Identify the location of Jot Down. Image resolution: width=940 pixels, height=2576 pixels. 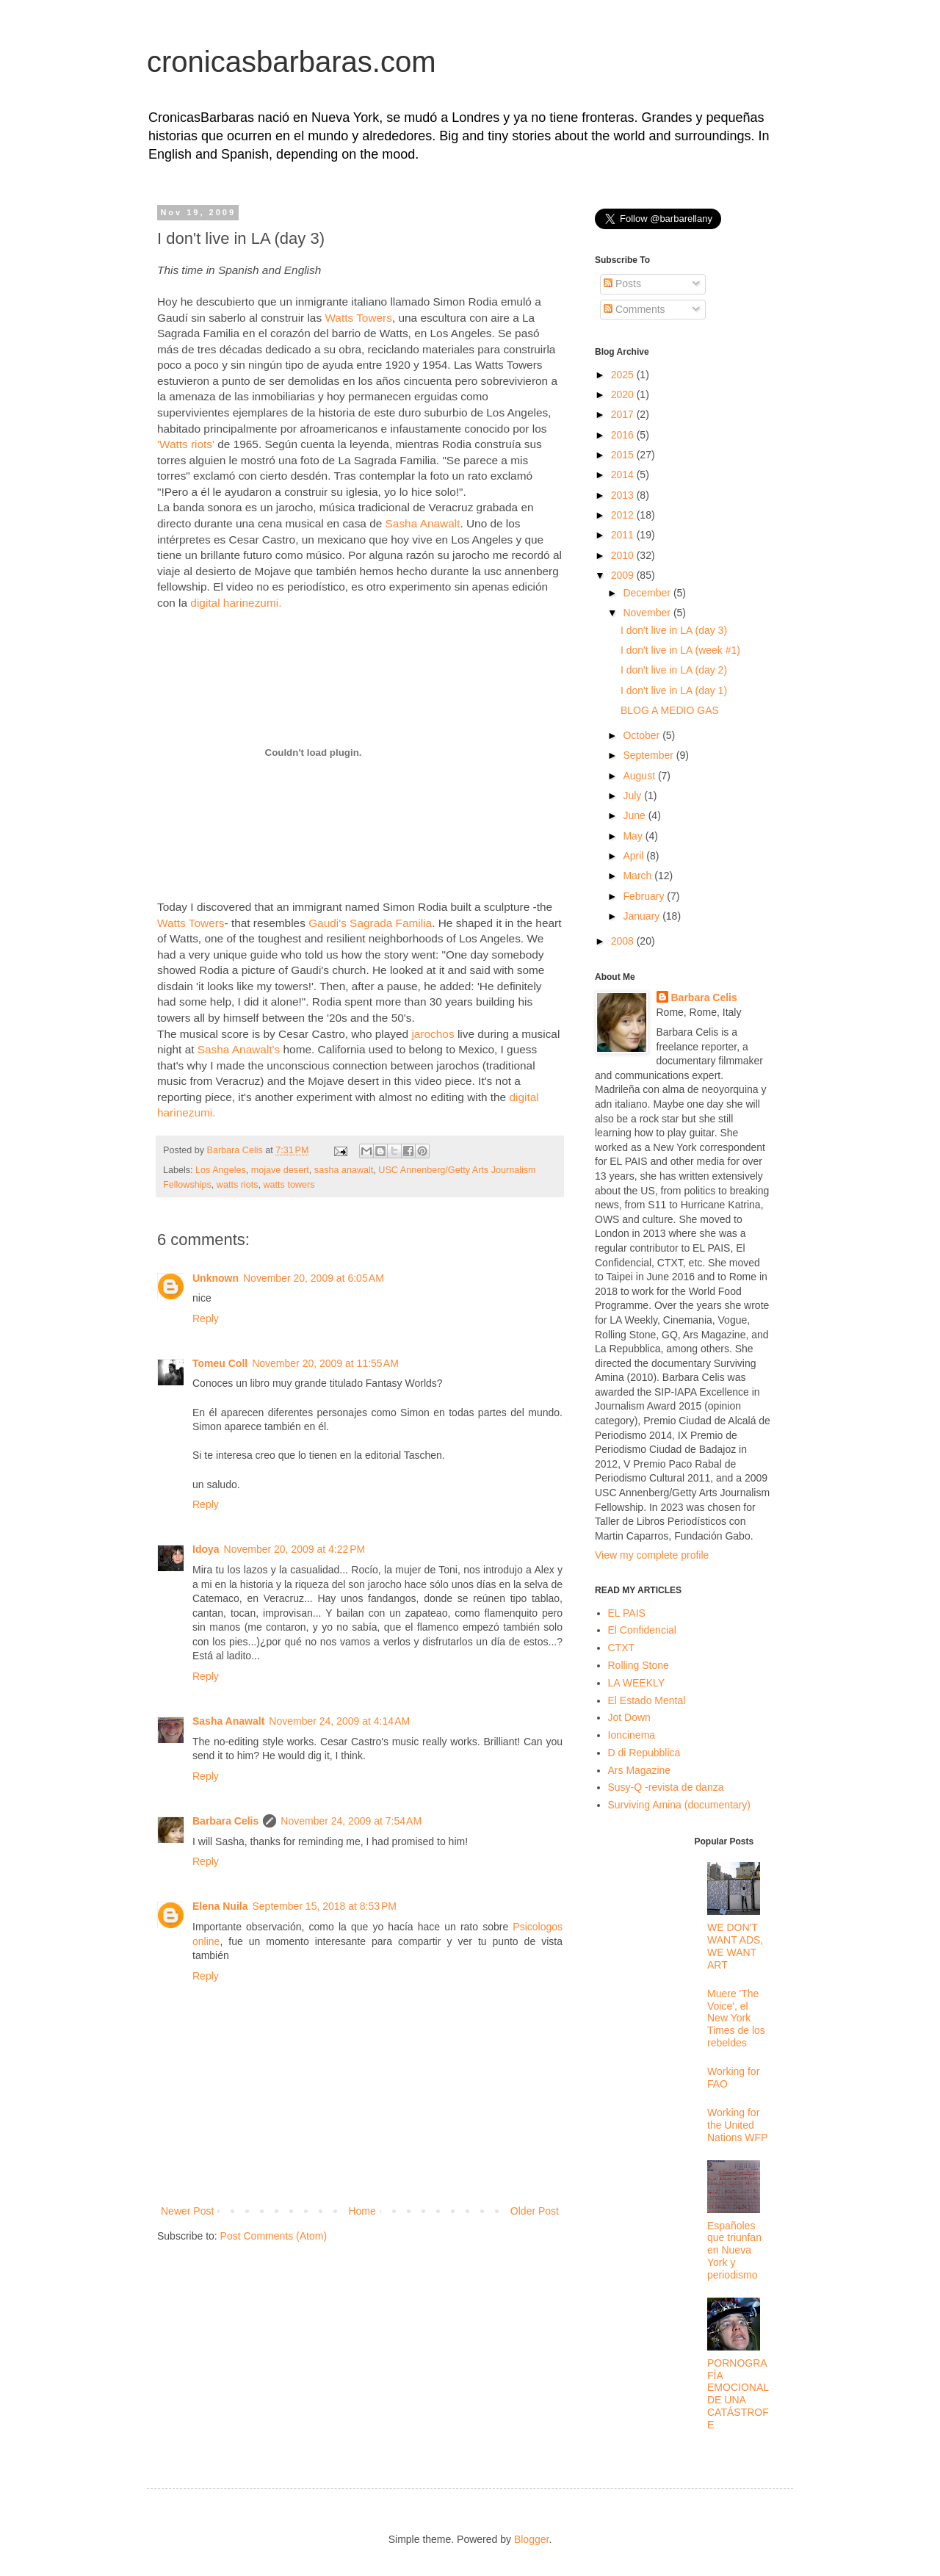
(629, 1717).